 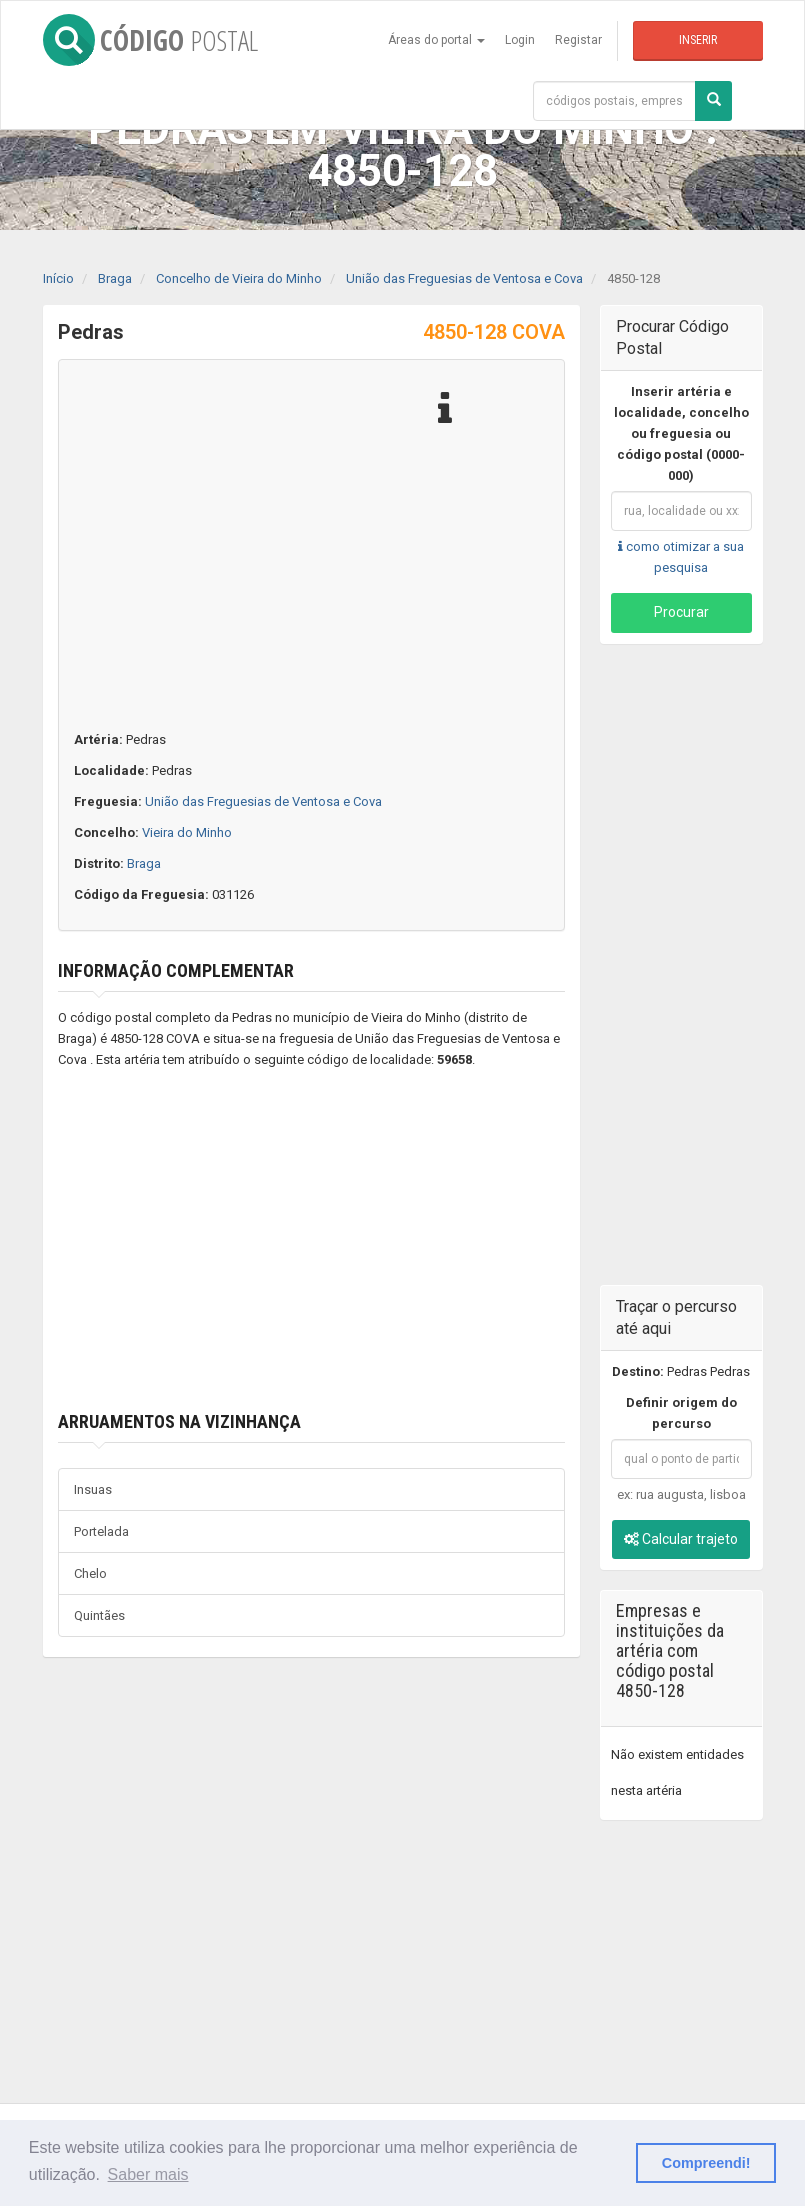 What do you see at coordinates (144, 863) in the screenshot?
I see `Braga` at bounding box center [144, 863].